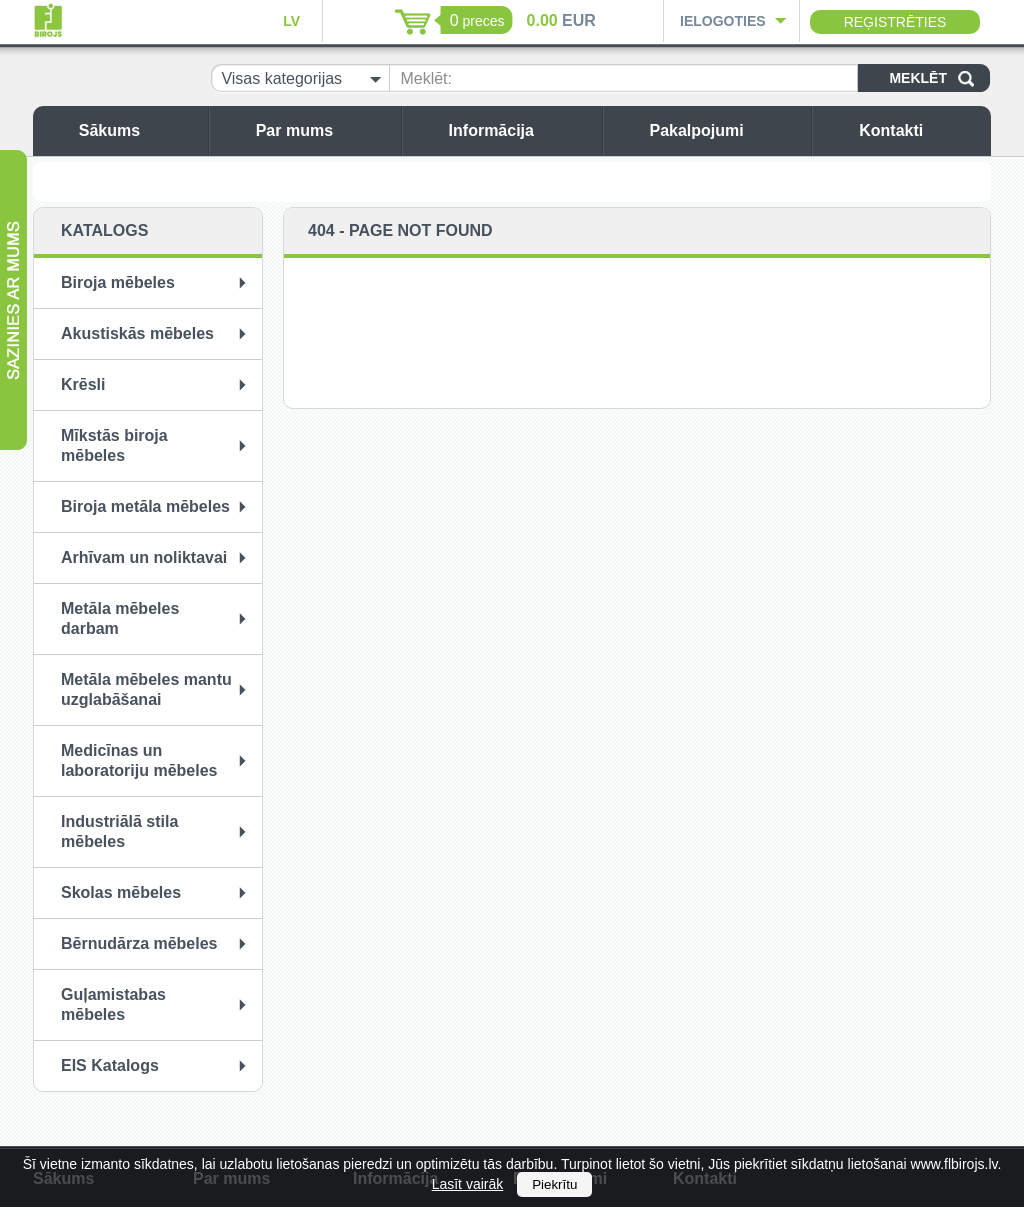 Image resolution: width=1024 pixels, height=1207 pixels. I want to click on Reģistrēties, so click(895, 22).